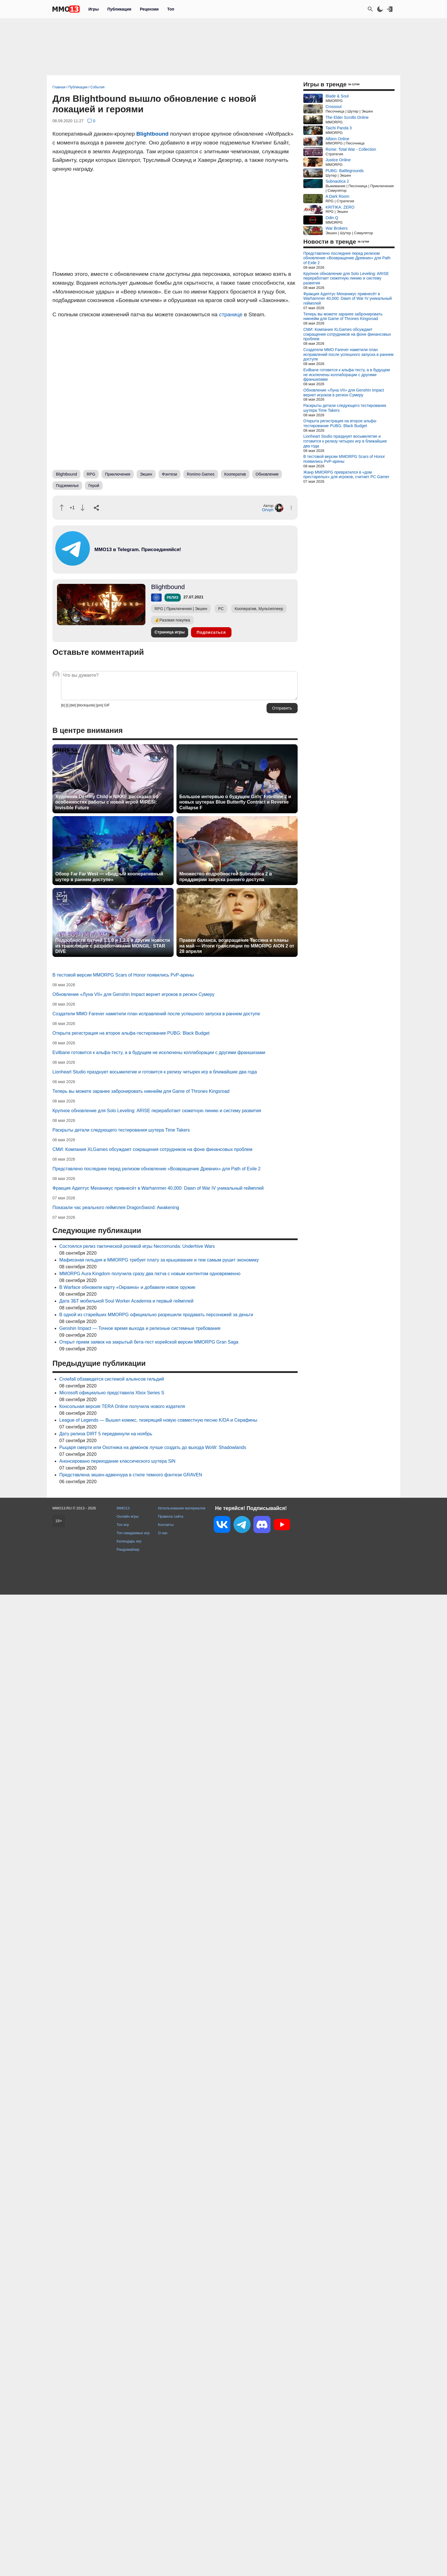 Image resolution: width=447 pixels, height=2576 pixels. I want to click on Анонсировано переиздание классического шутера SiN, so click(117, 1461).